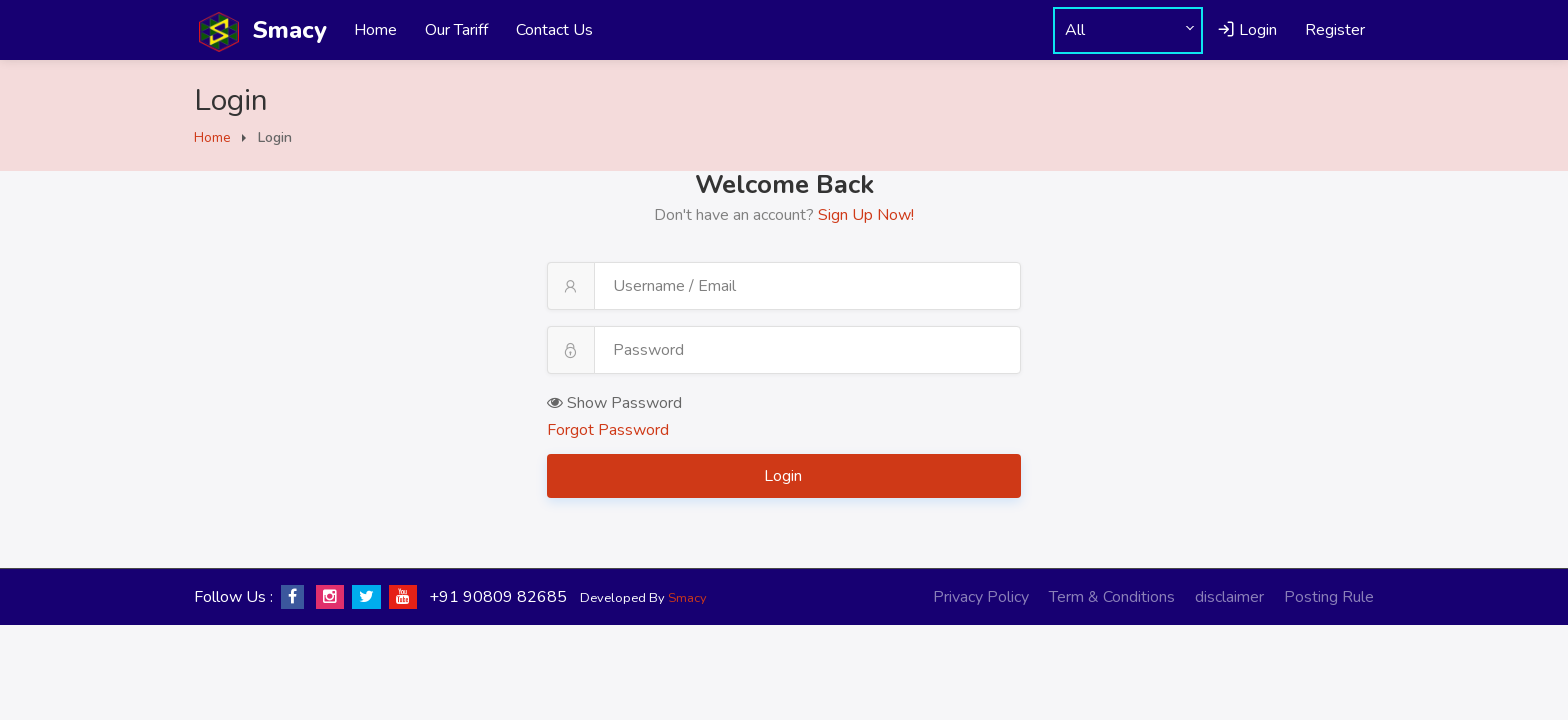 Image resolution: width=1568 pixels, height=720 pixels. Describe the element at coordinates (1112, 597) in the screenshot. I see `Term & Conditions` at that location.